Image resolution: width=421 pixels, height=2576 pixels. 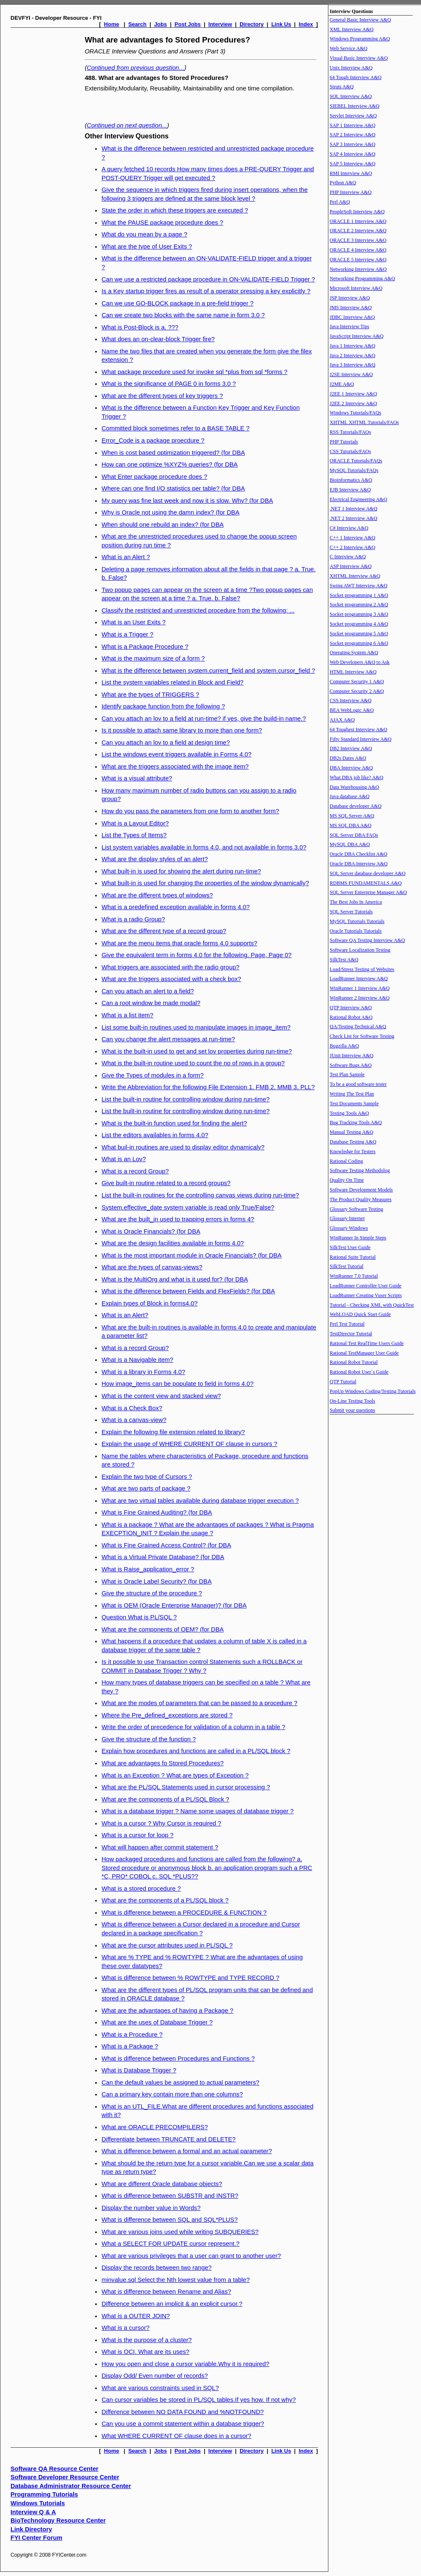 What do you see at coordinates (146, 1476) in the screenshot?
I see `Explain the two type of Cursors ?` at bounding box center [146, 1476].